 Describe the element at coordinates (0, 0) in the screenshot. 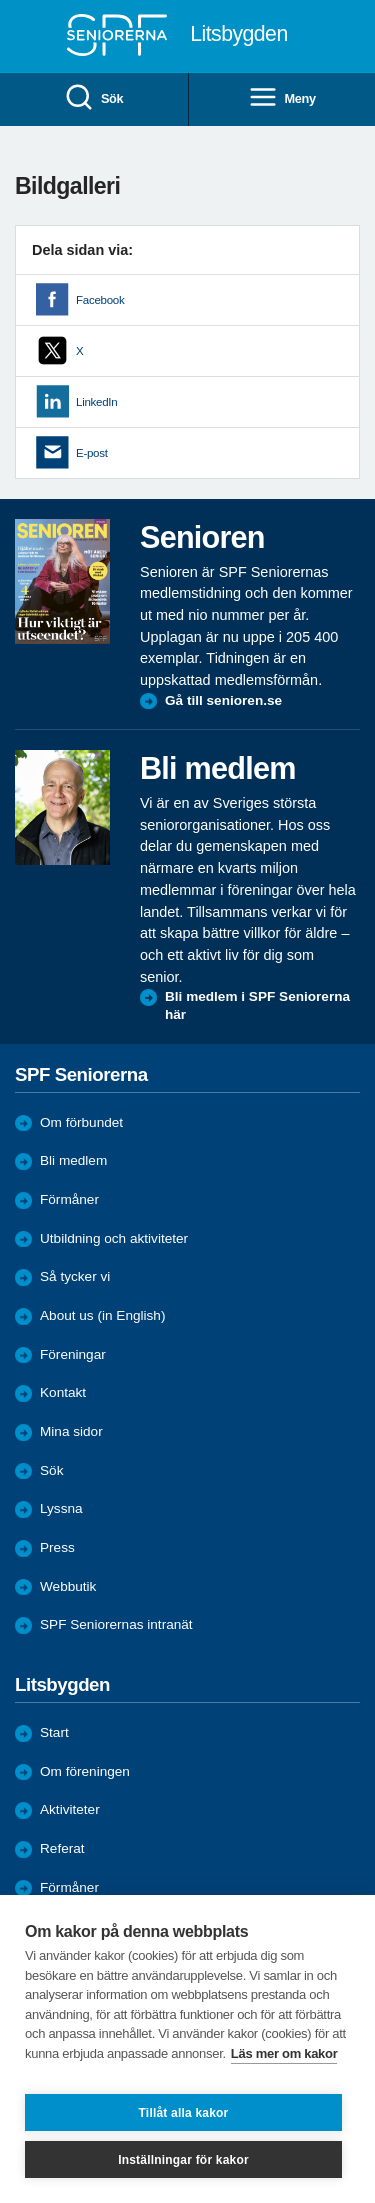

I see `Till övergripande innehåll` at that location.